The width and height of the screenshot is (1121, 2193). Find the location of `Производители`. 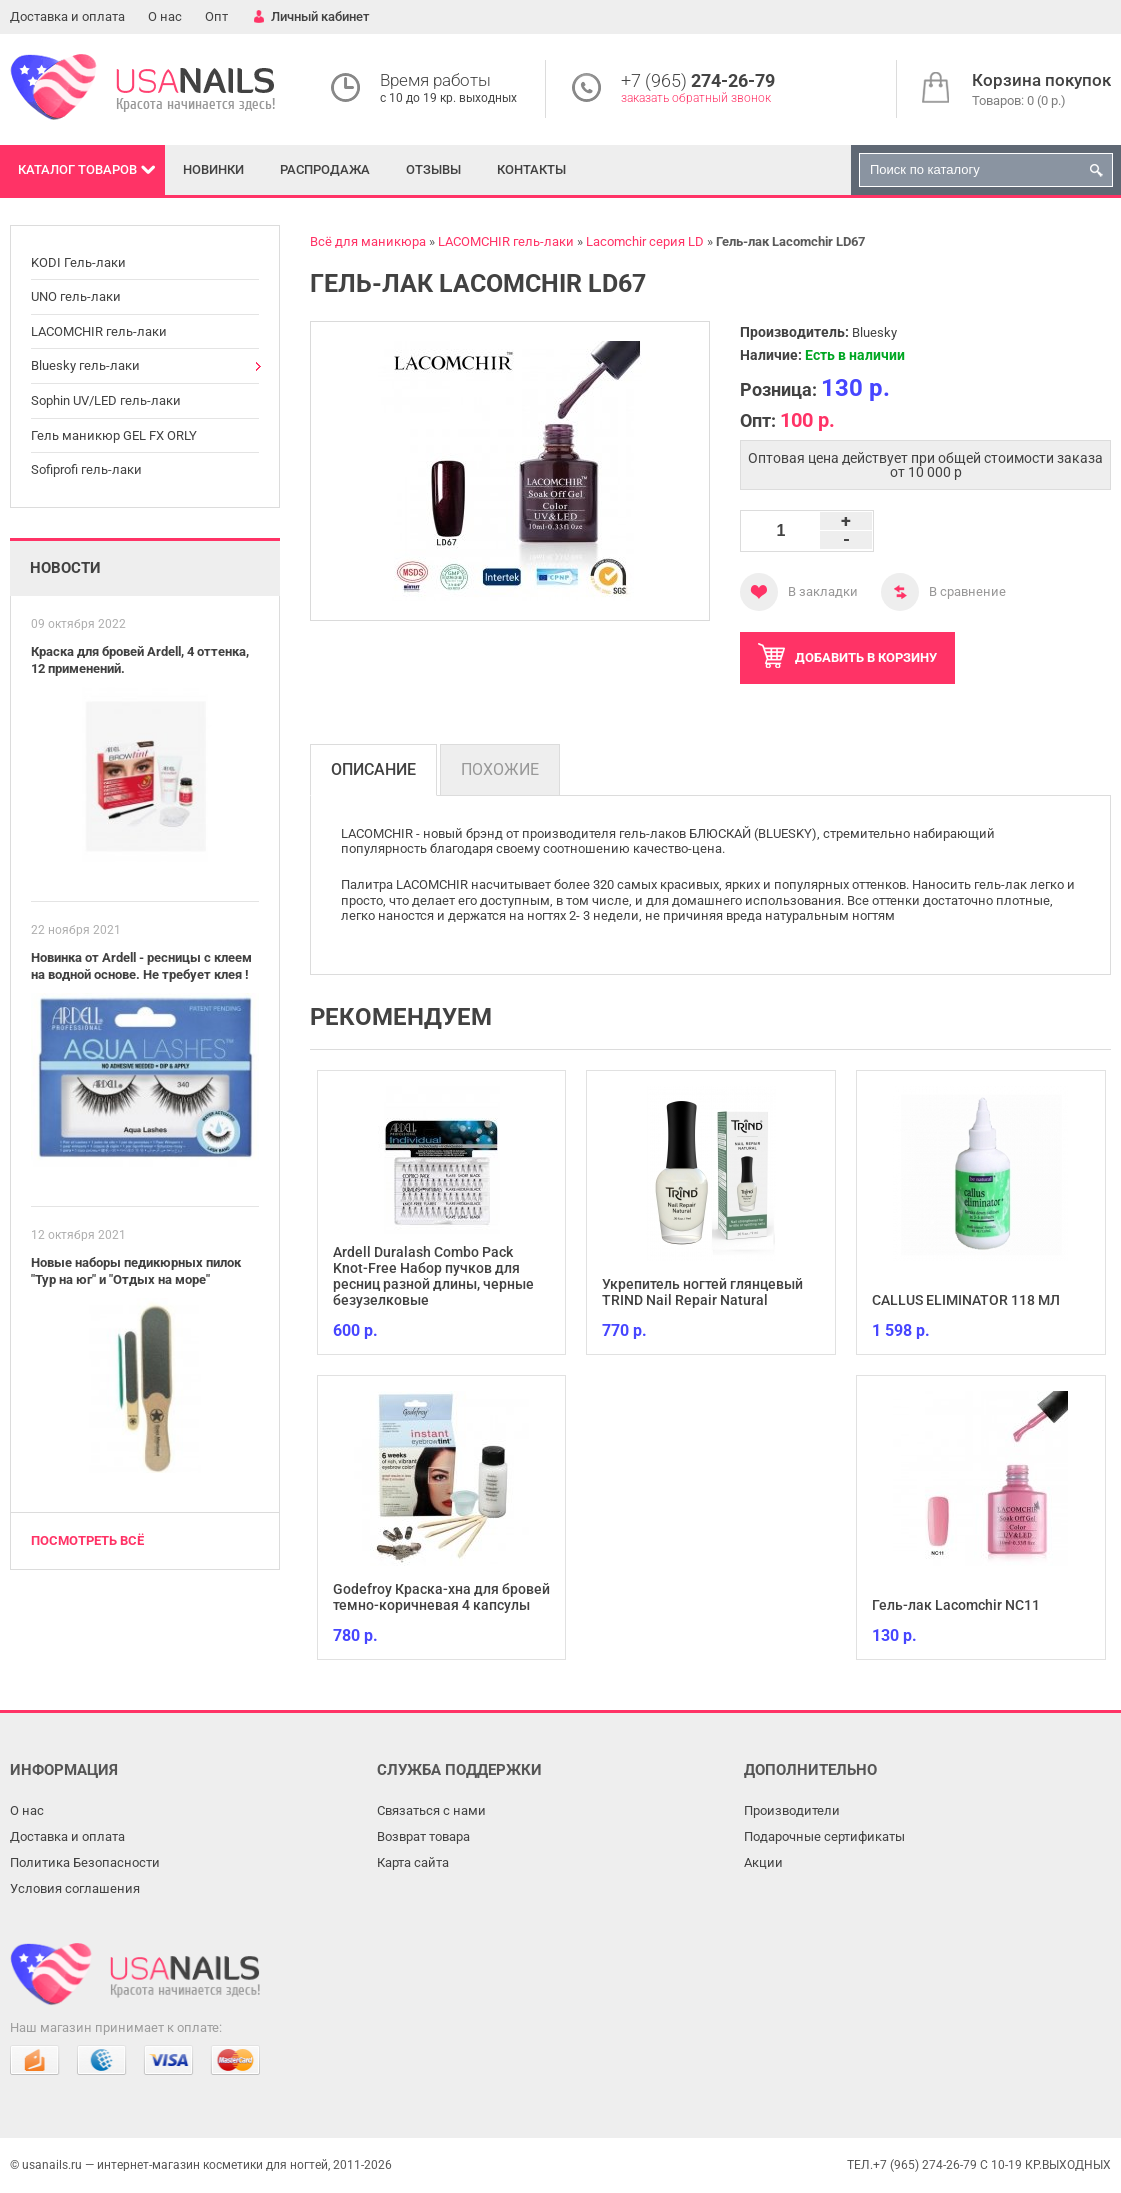

Производители is located at coordinates (792, 1810).